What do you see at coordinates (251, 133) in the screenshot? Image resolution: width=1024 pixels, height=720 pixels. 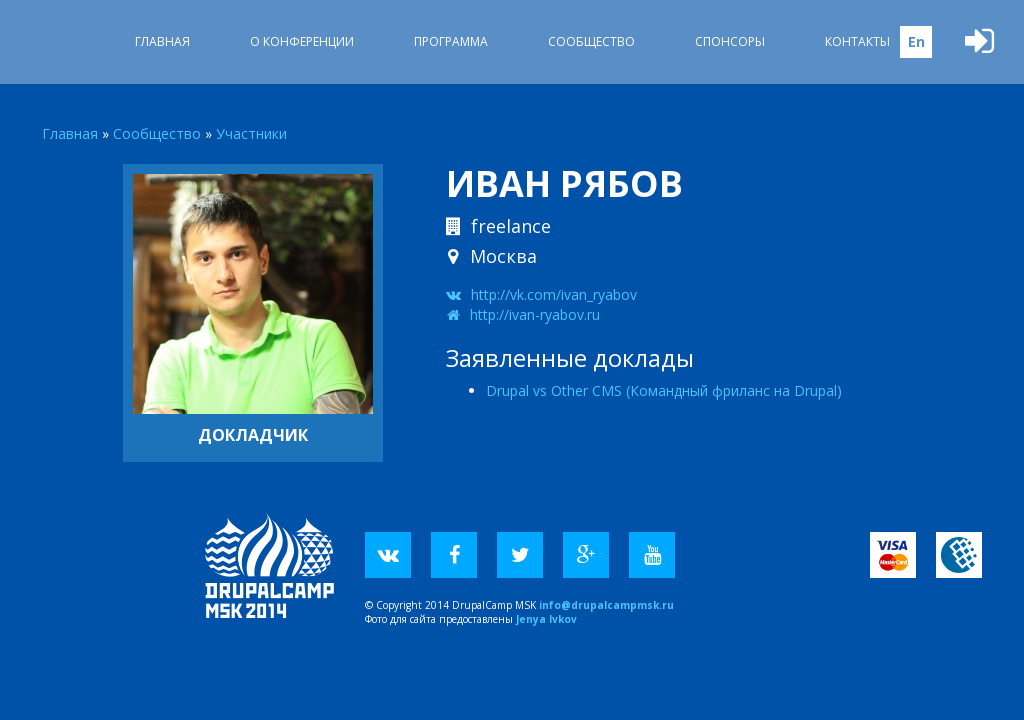 I see `Участники` at bounding box center [251, 133].